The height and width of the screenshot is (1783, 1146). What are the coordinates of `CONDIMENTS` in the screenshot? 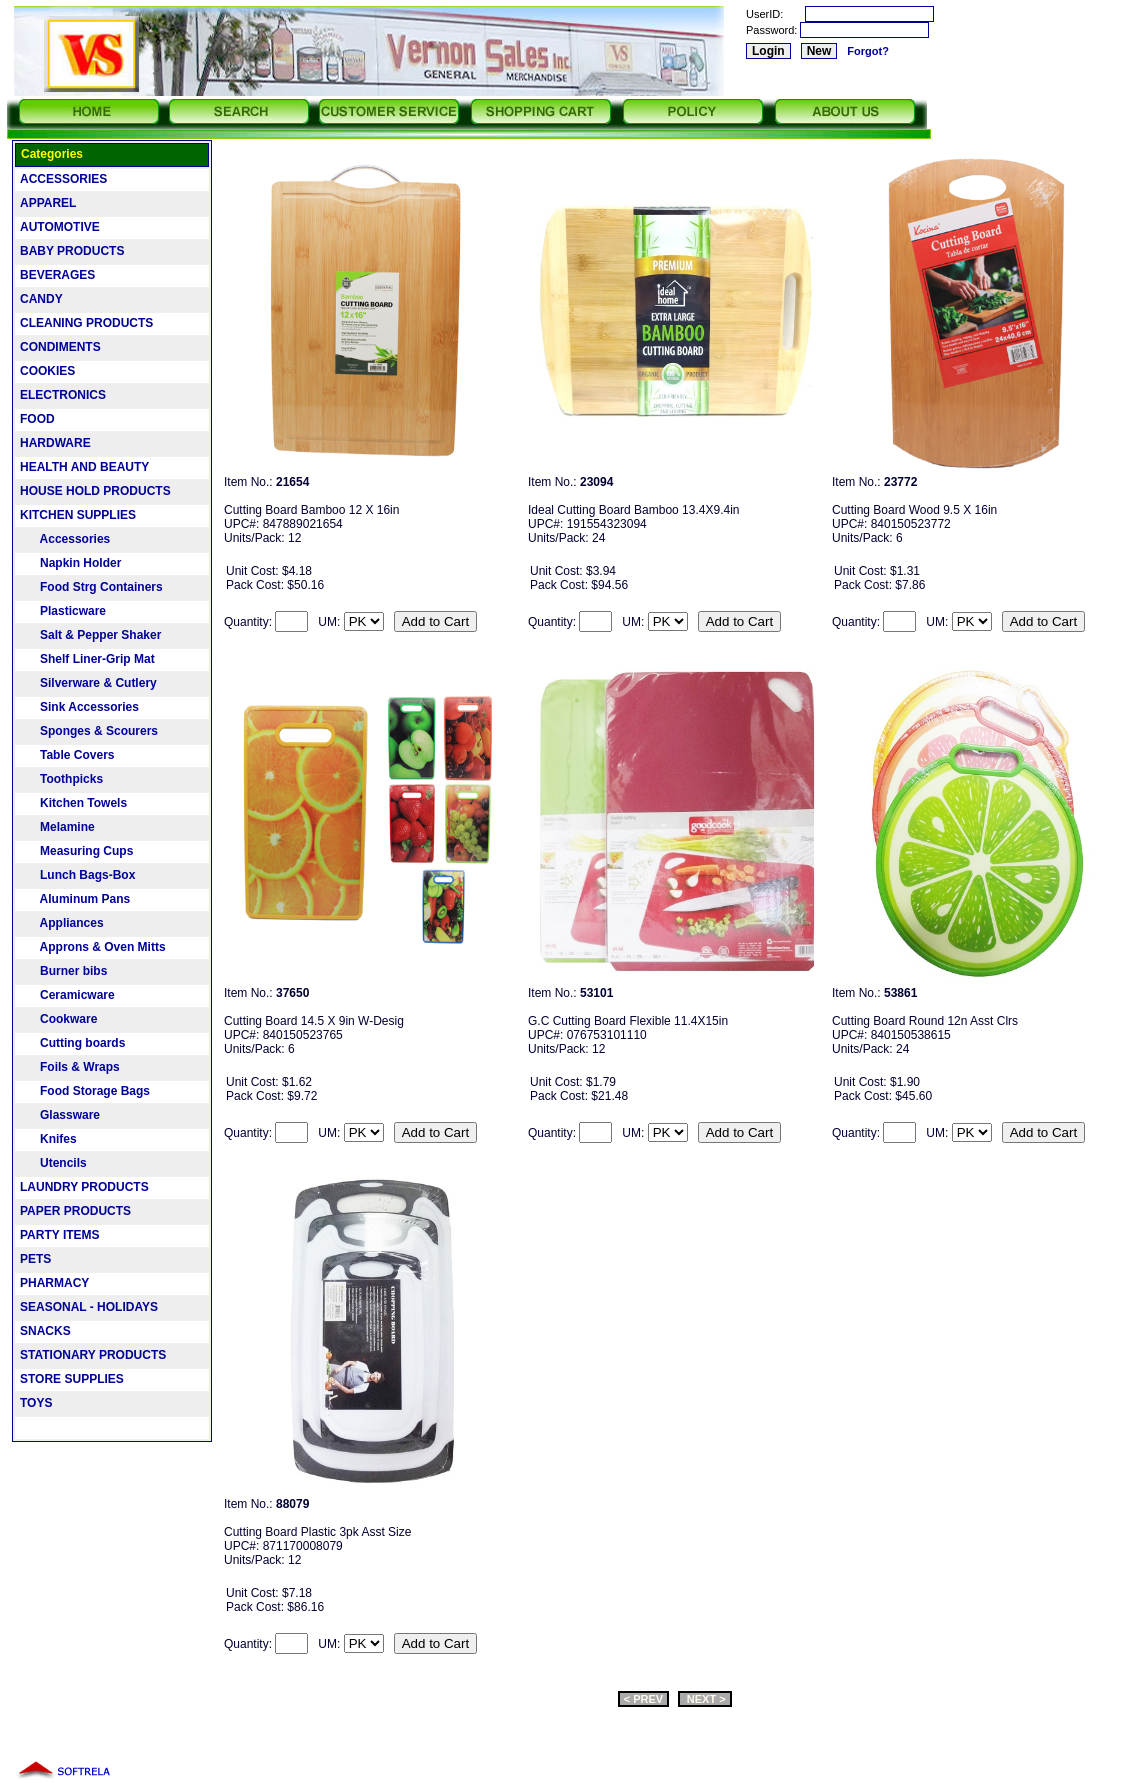 It's located at (60, 347).